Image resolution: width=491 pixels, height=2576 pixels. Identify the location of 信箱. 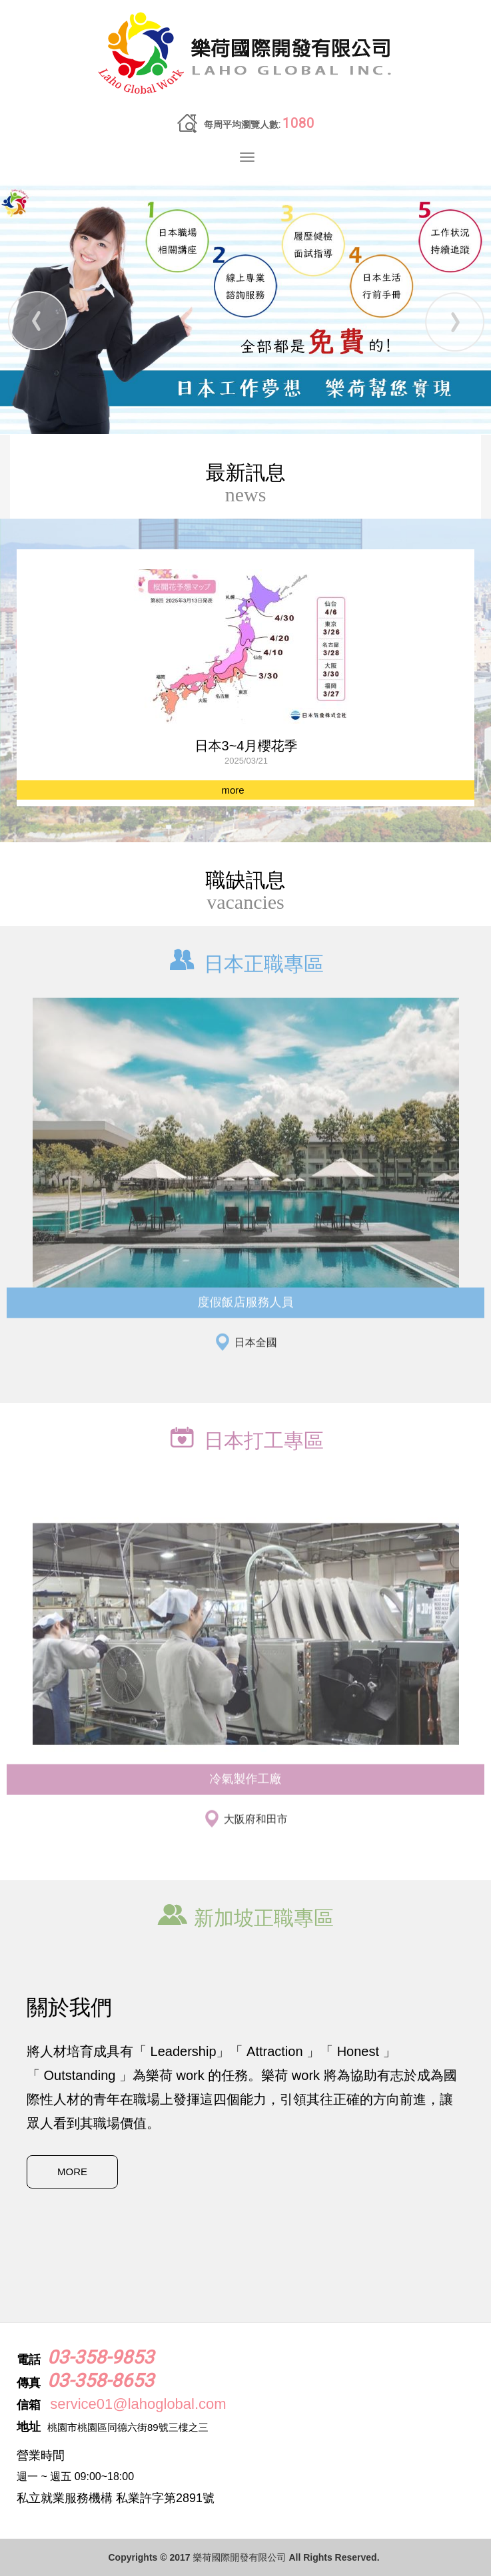
(29, 2405).